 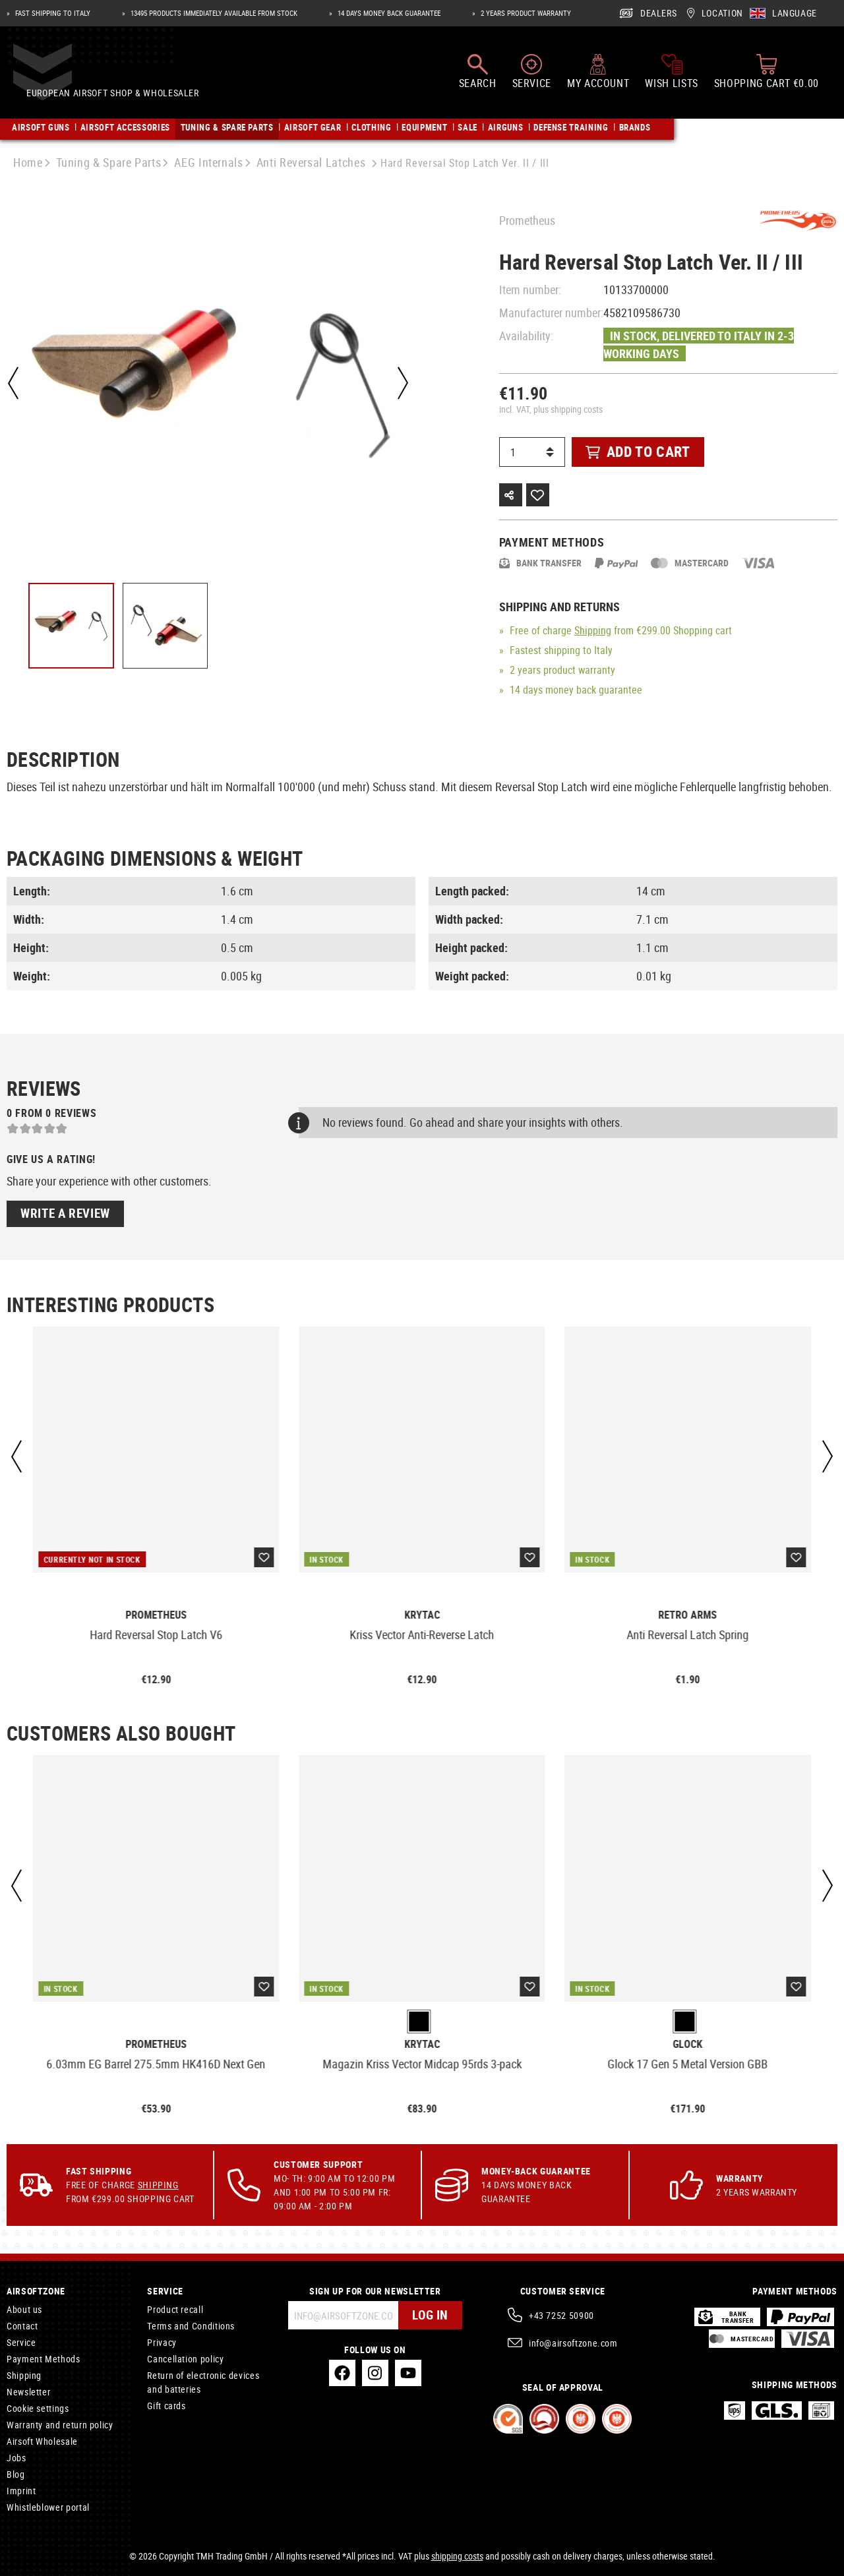 What do you see at coordinates (573, 2343) in the screenshot?
I see `info@airsoftzone.com` at bounding box center [573, 2343].